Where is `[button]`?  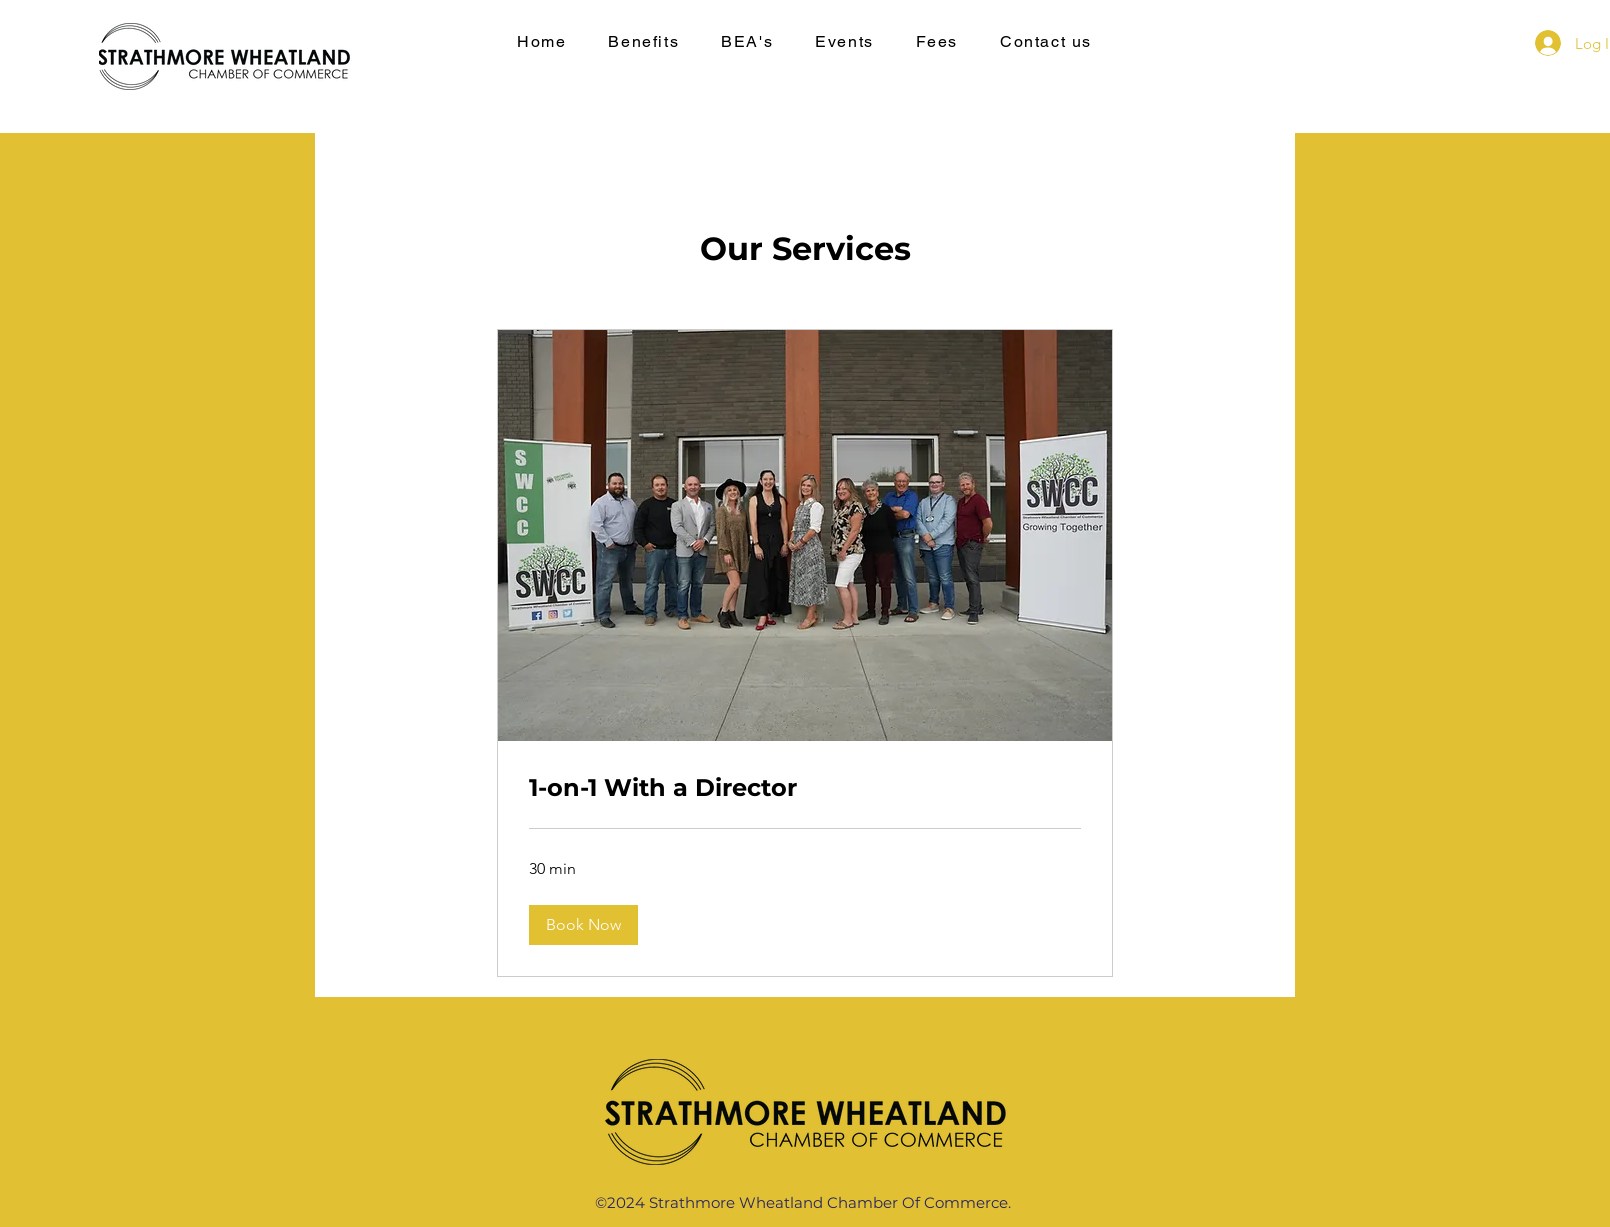 [button] is located at coordinates (583, 925).